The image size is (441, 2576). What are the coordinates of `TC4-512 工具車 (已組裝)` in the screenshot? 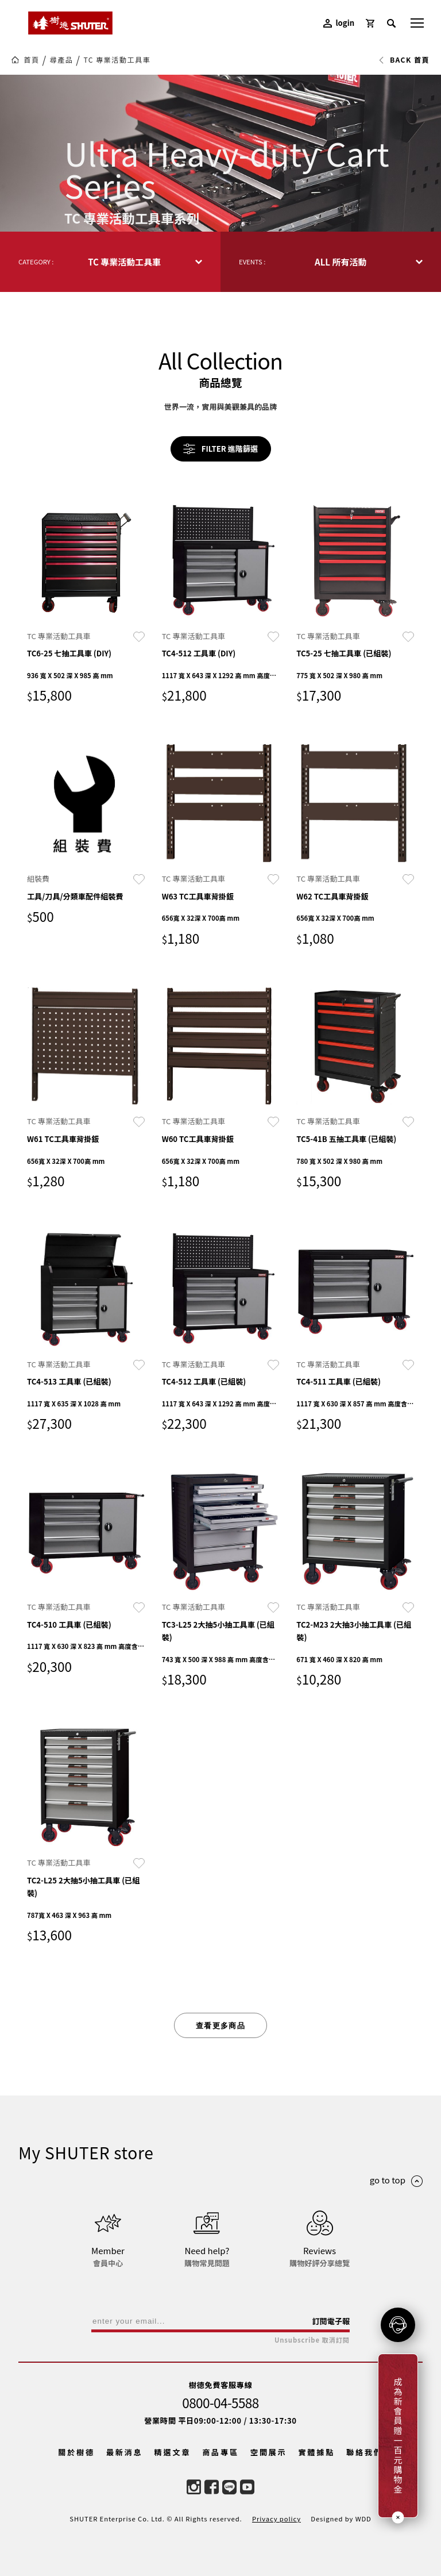 It's located at (204, 1381).